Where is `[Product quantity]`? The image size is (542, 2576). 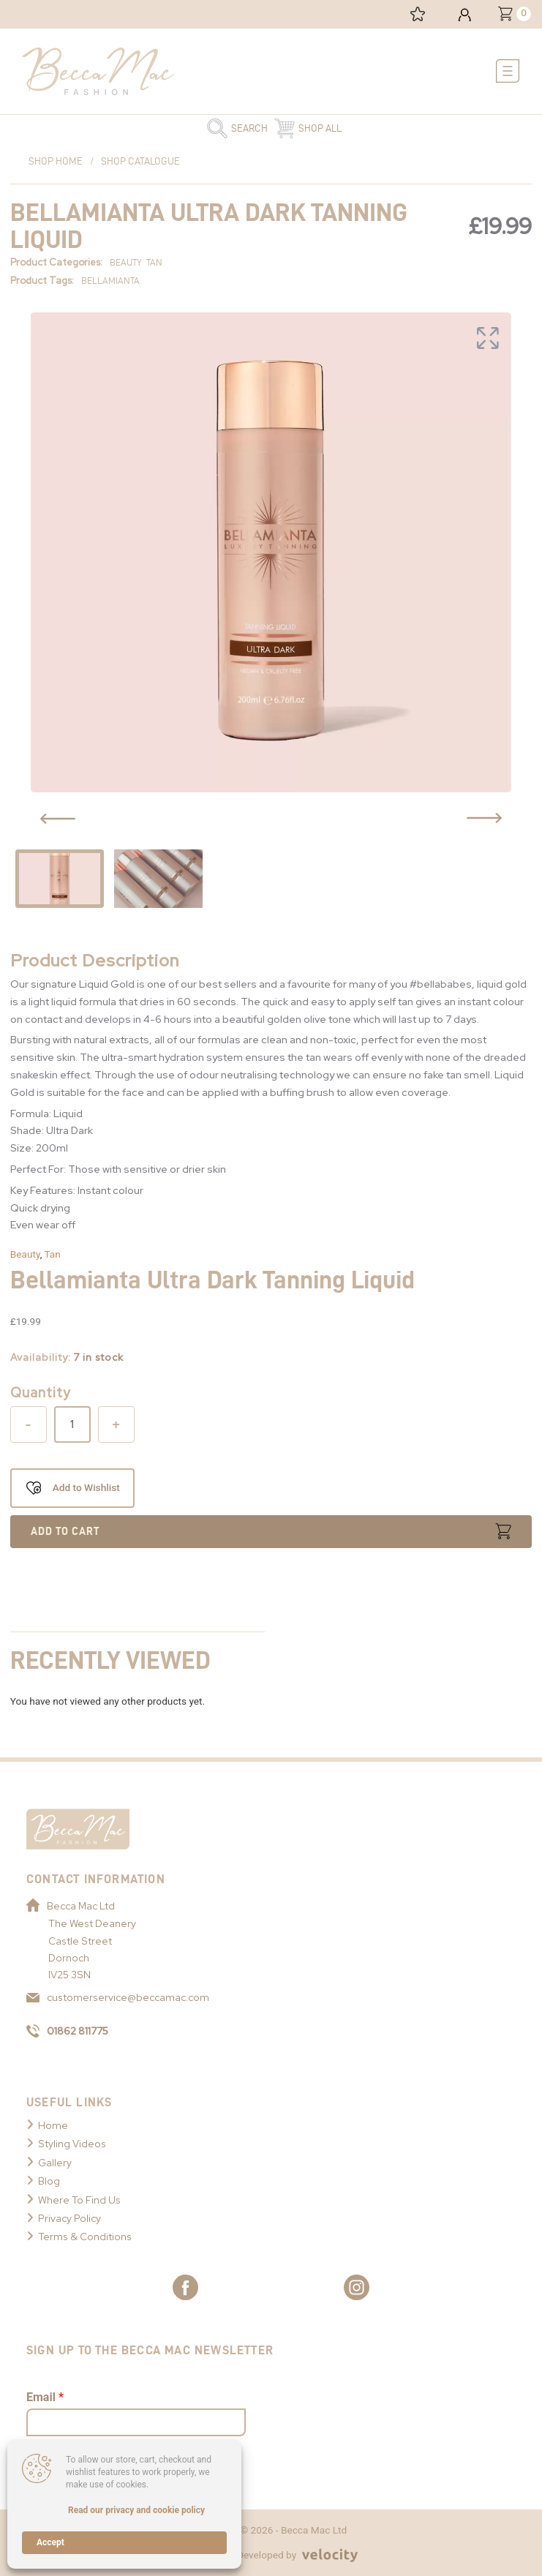
[Product quantity] is located at coordinates (72, 1424).